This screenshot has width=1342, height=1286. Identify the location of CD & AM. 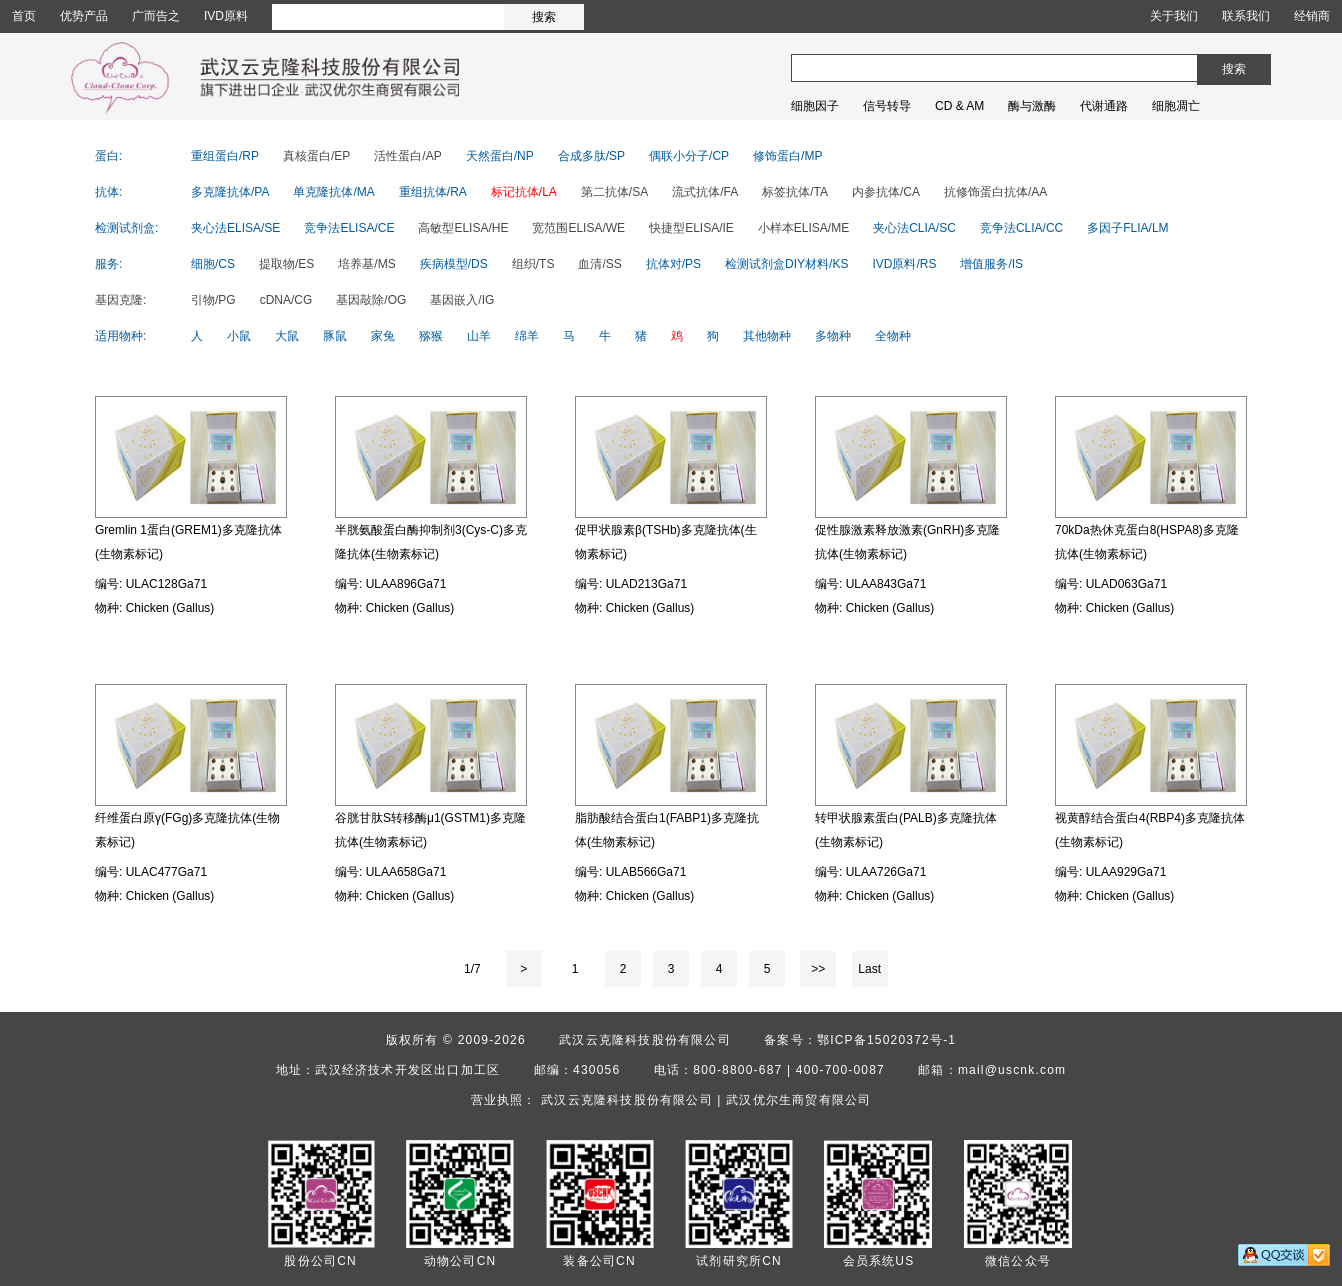
(959, 106).